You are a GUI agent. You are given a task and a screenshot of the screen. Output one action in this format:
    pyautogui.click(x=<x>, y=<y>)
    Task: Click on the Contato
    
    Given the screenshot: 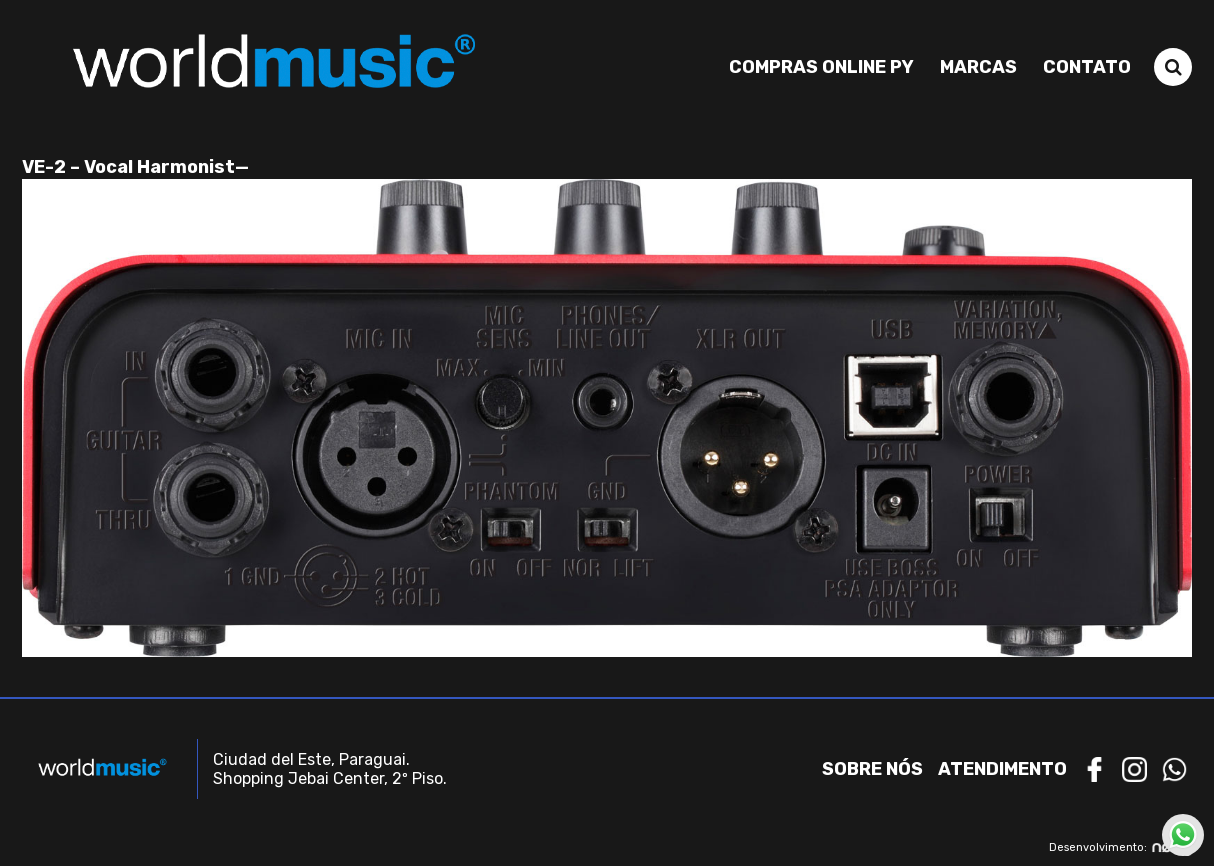 What is the action you would take?
    pyautogui.click(x=1087, y=67)
    